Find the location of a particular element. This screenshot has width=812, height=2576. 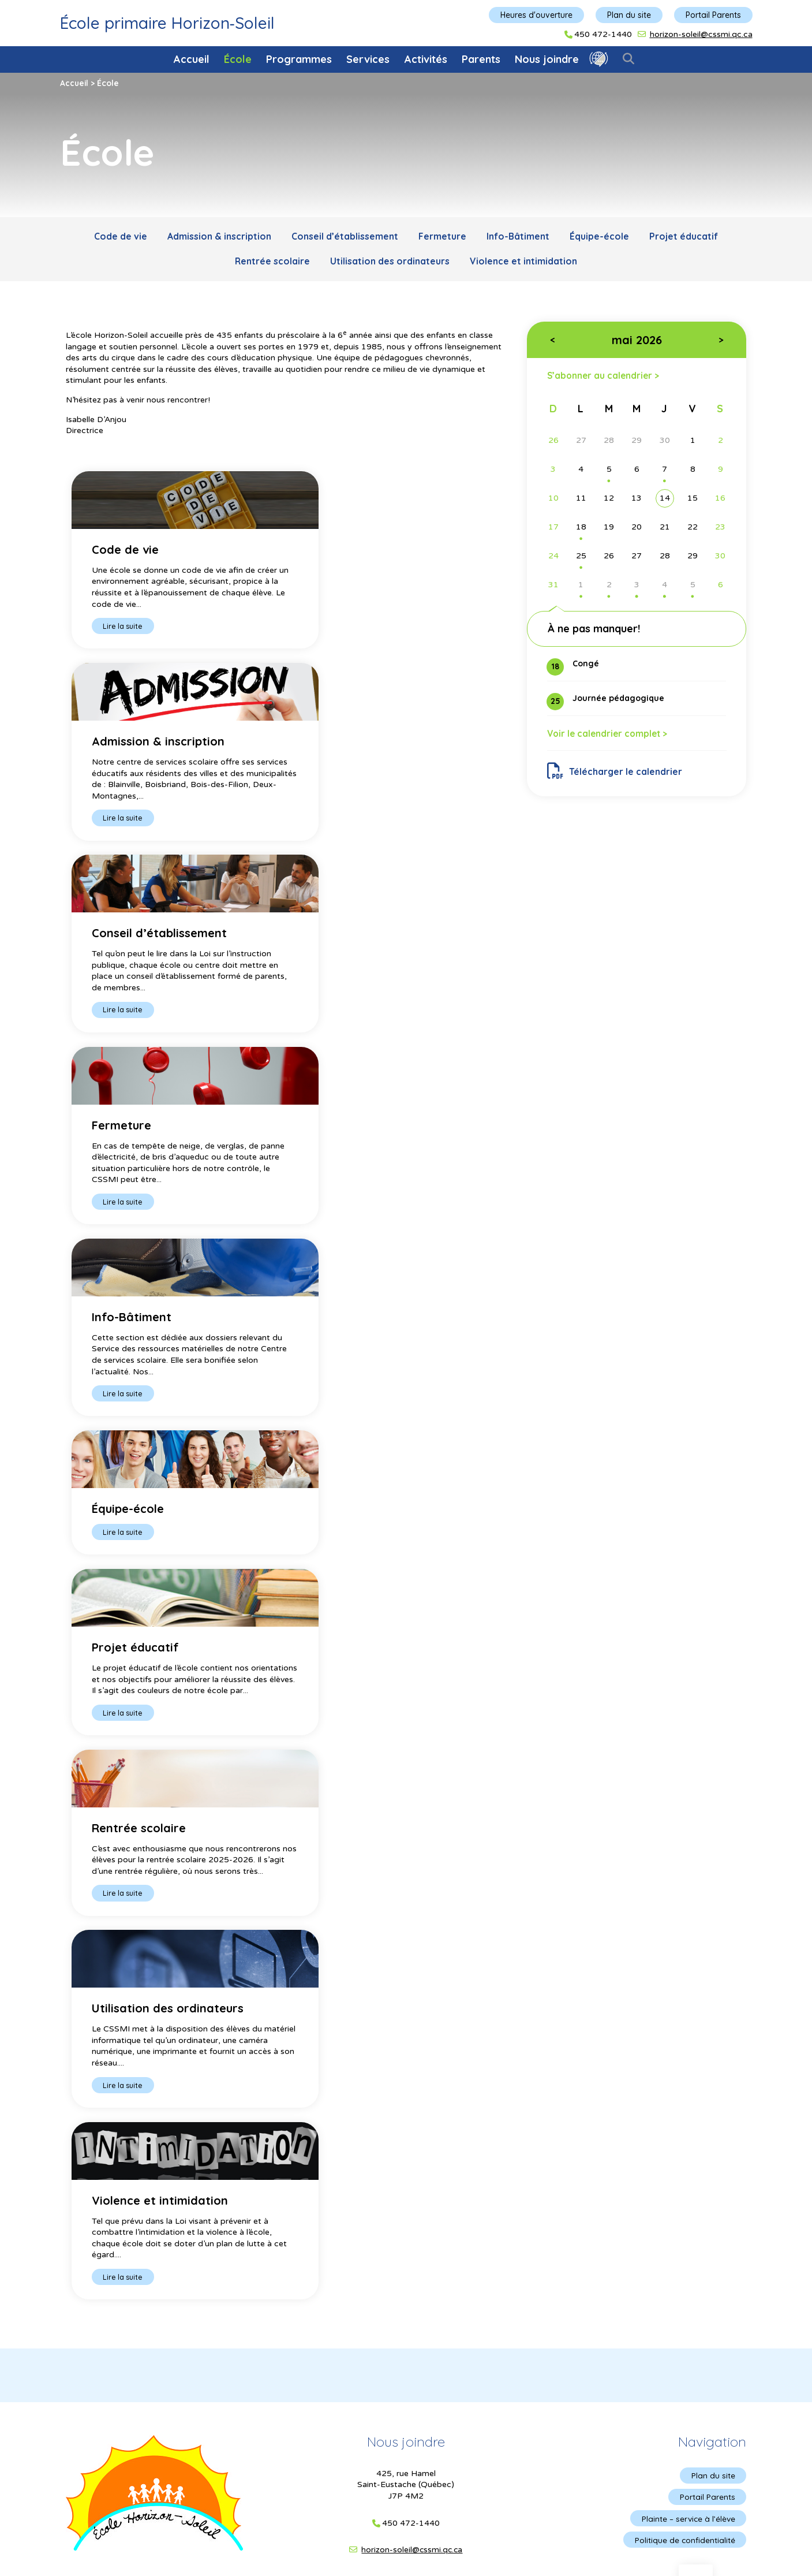

Services is located at coordinates (368, 59).